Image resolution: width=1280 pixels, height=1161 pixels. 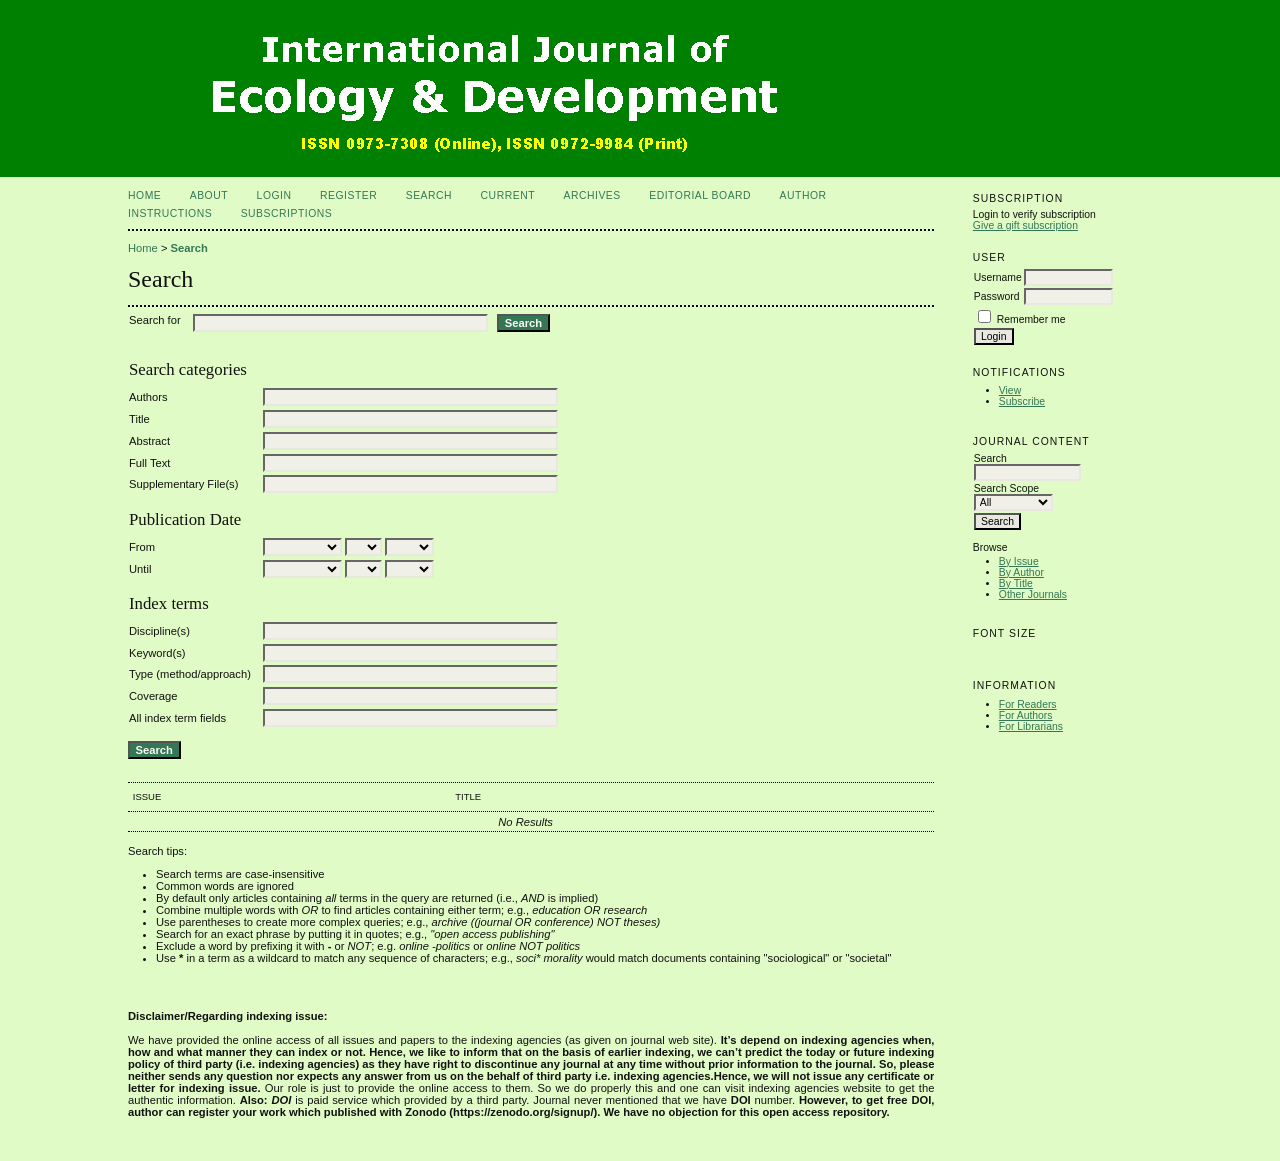 What do you see at coordinates (153, 696) in the screenshot?
I see `Coverage` at bounding box center [153, 696].